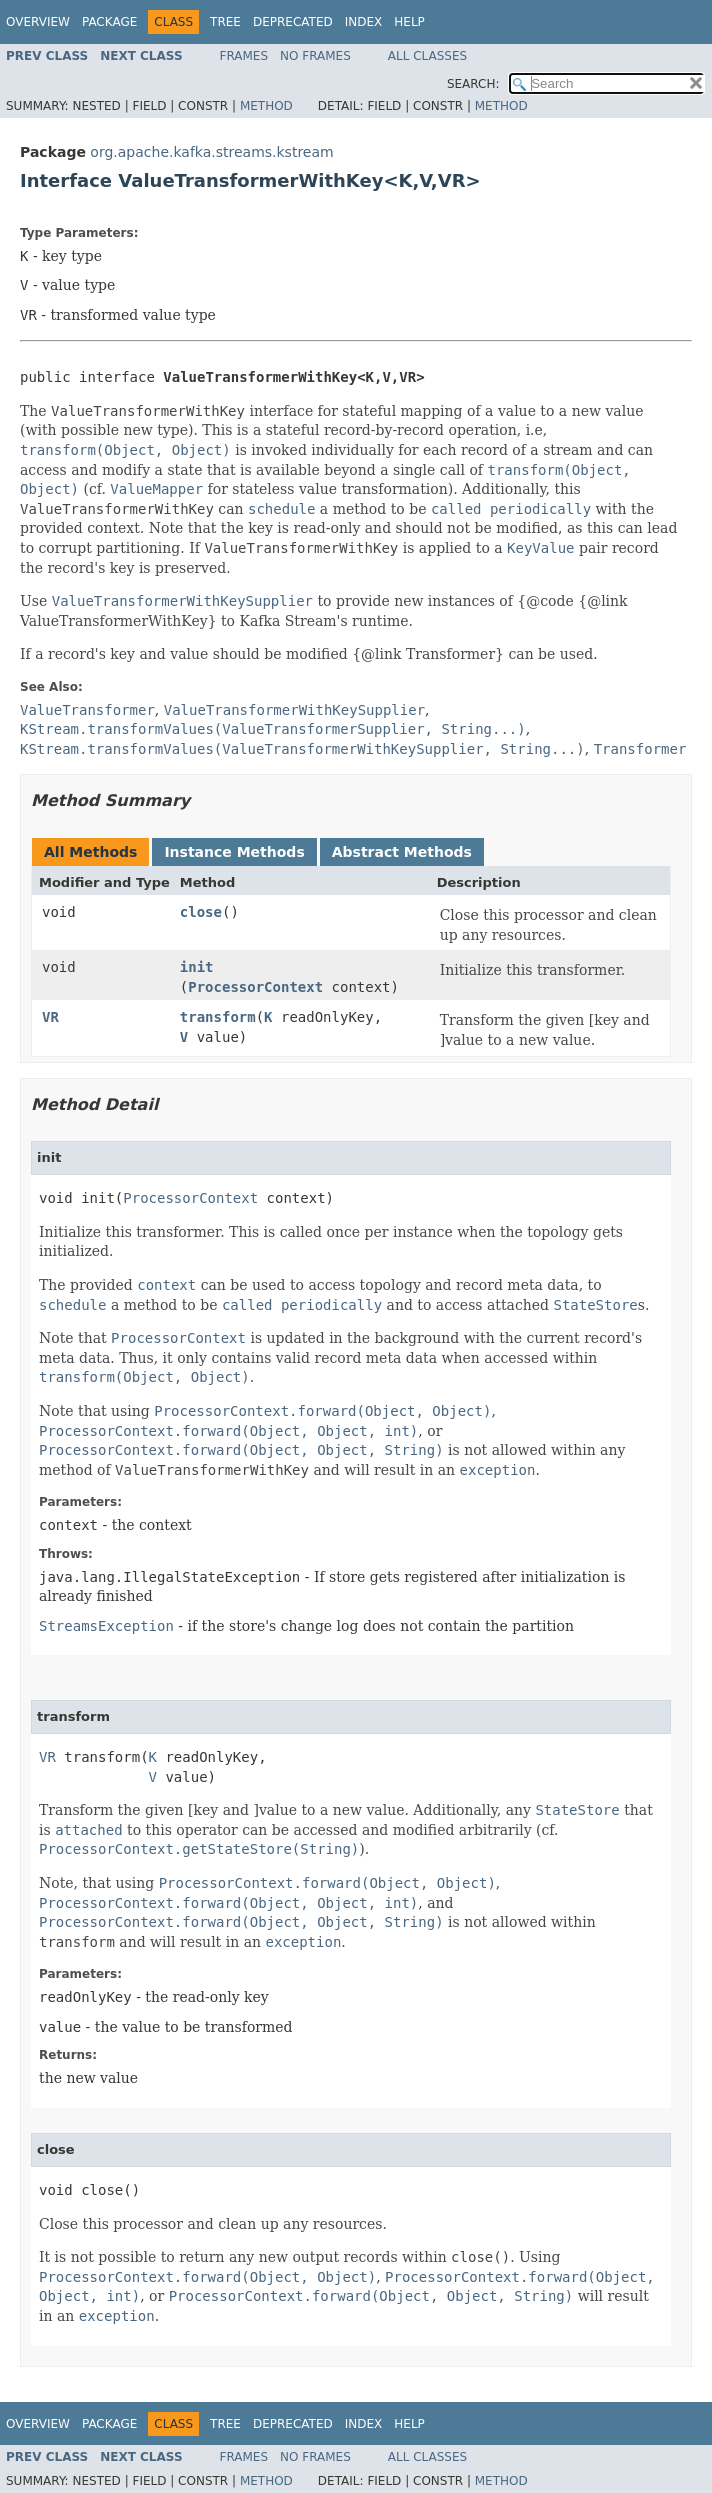 The width and height of the screenshot is (712, 2493). I want to click on No Frames, so click(315, 56).